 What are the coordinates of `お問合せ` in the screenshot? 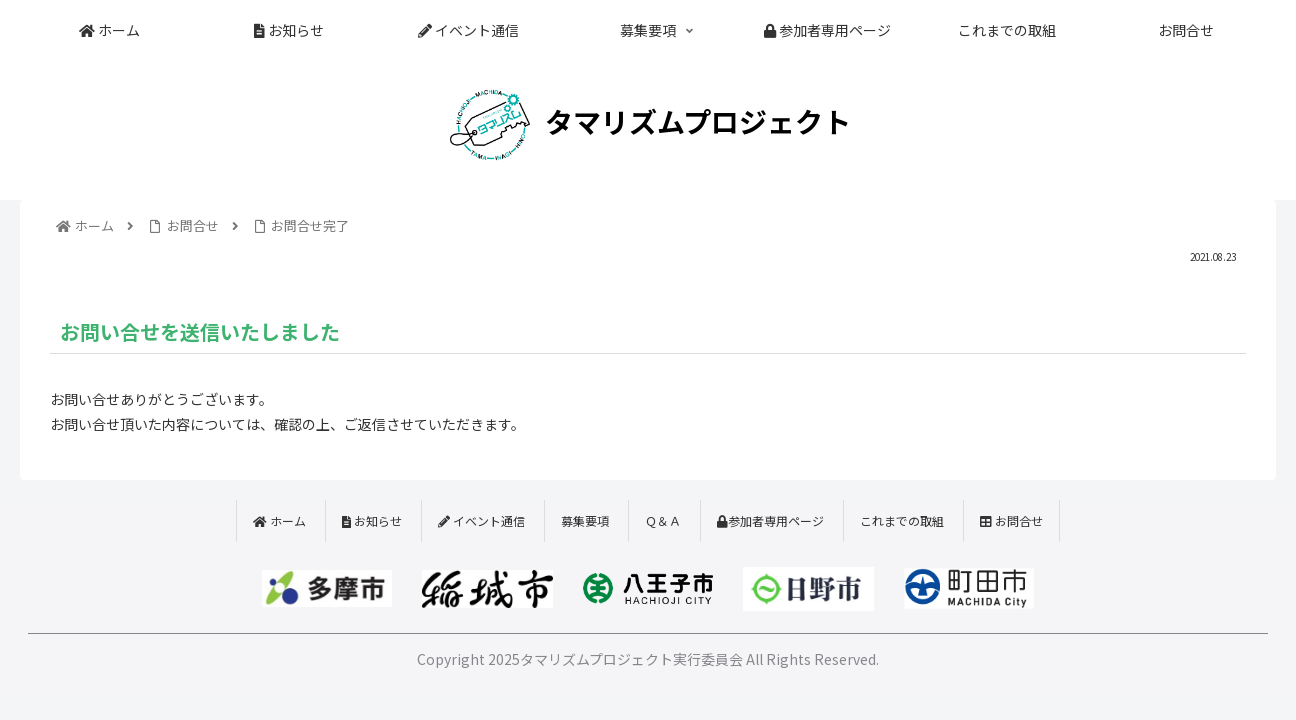 It's located at (1011, 520).